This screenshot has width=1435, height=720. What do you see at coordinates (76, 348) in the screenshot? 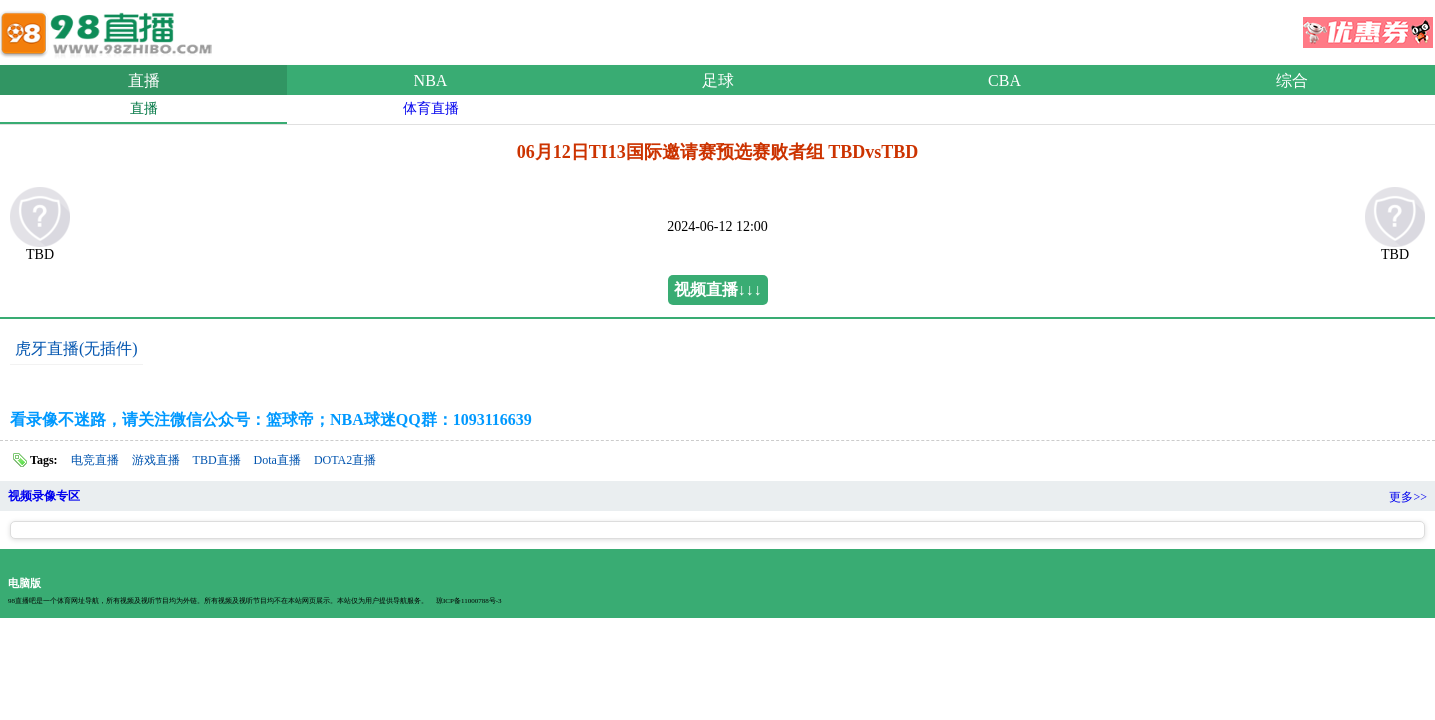
I see `虎牙直播(无插件)` at bounding box center [76, 348].